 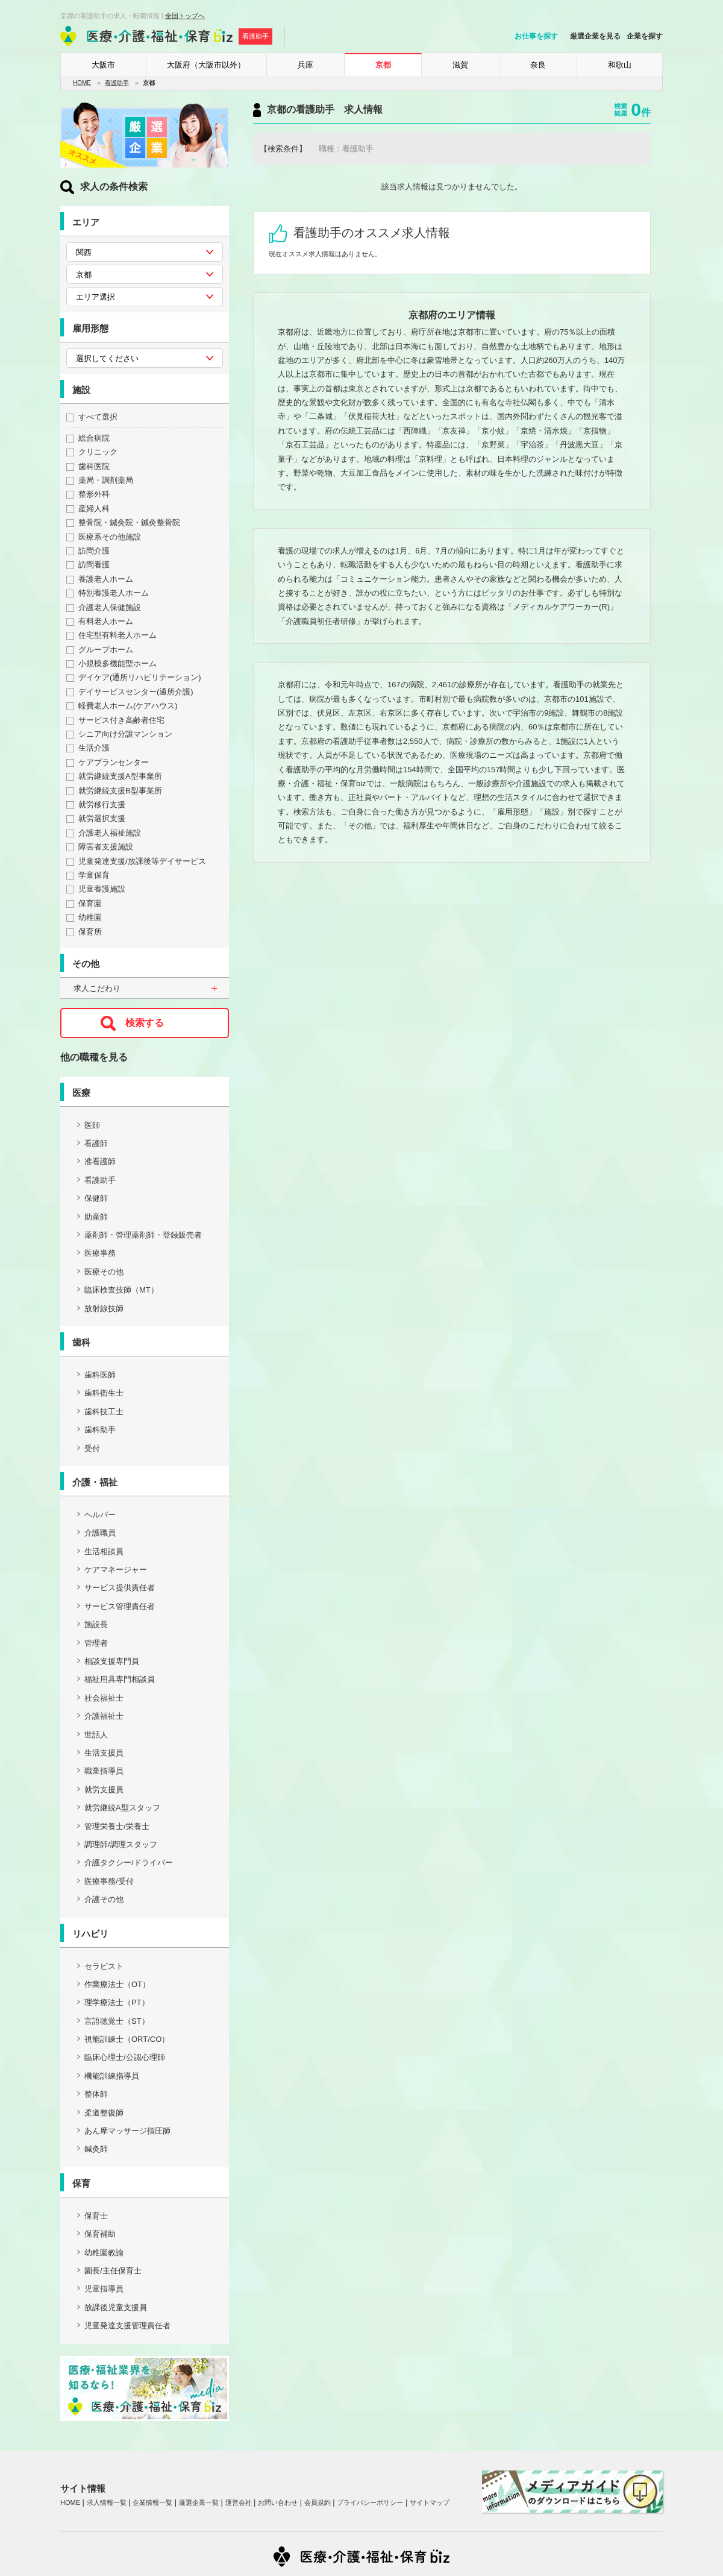 I want to click on 京都, so click(x=383, y=64).